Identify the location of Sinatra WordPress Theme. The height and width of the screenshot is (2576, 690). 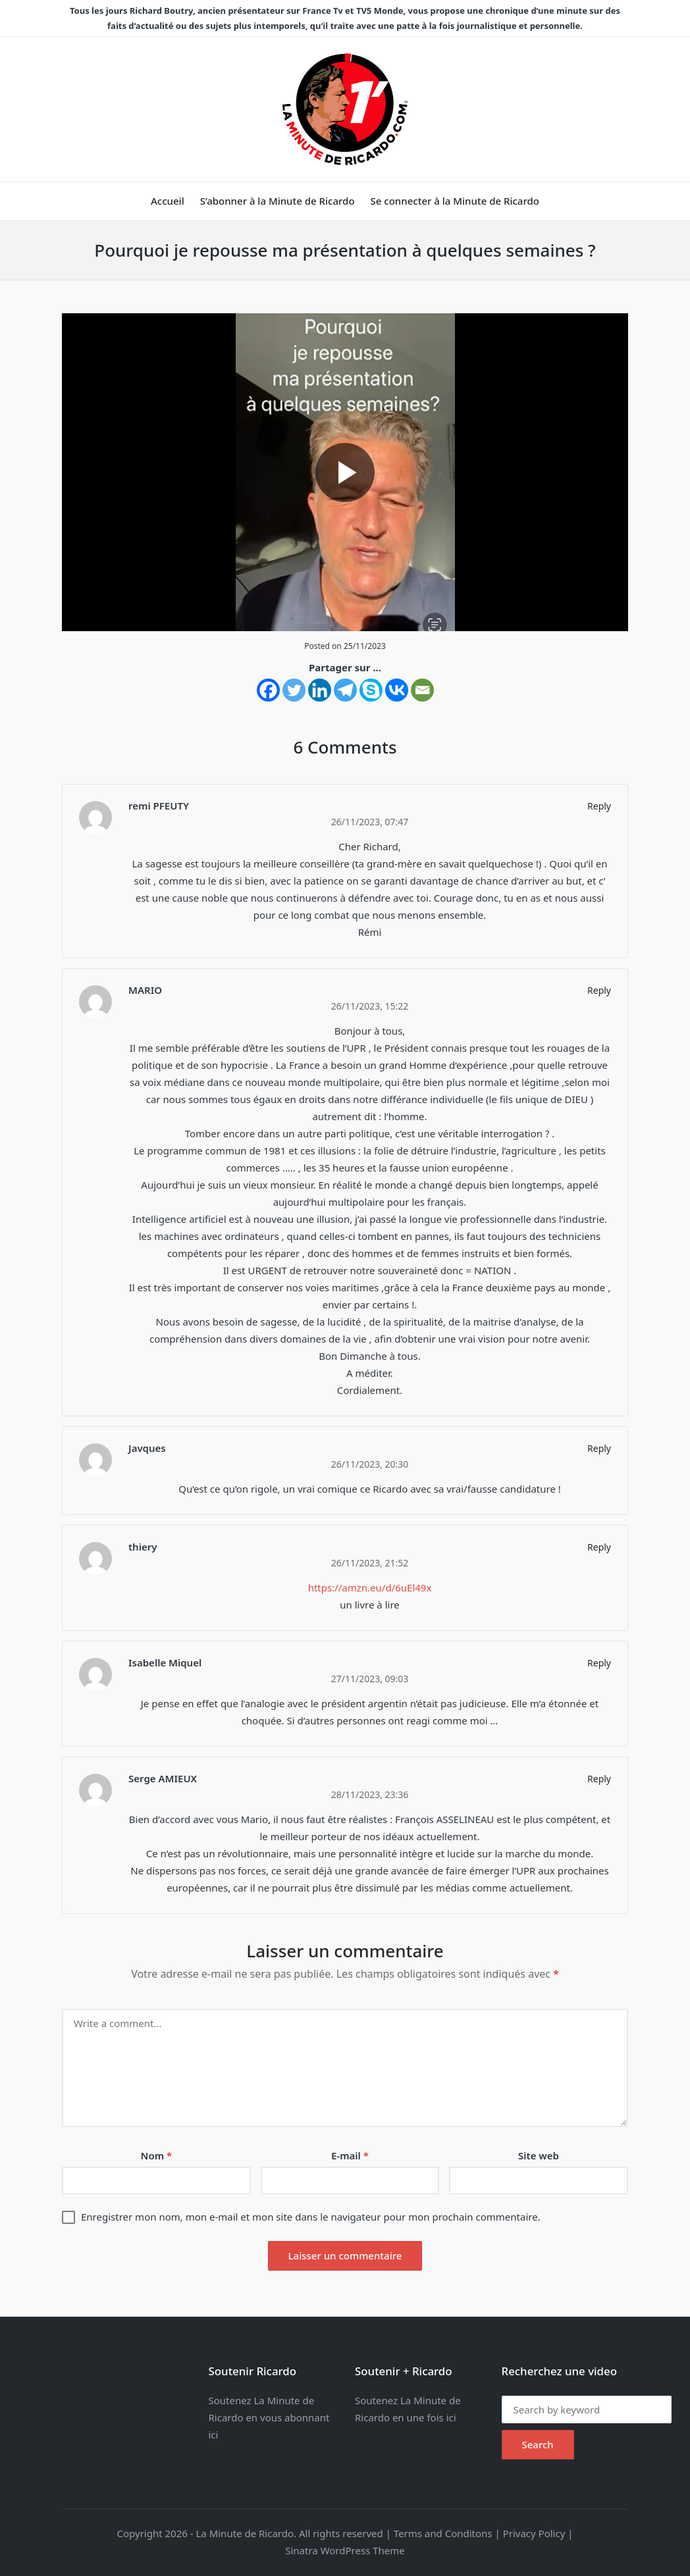
(345, 2550).